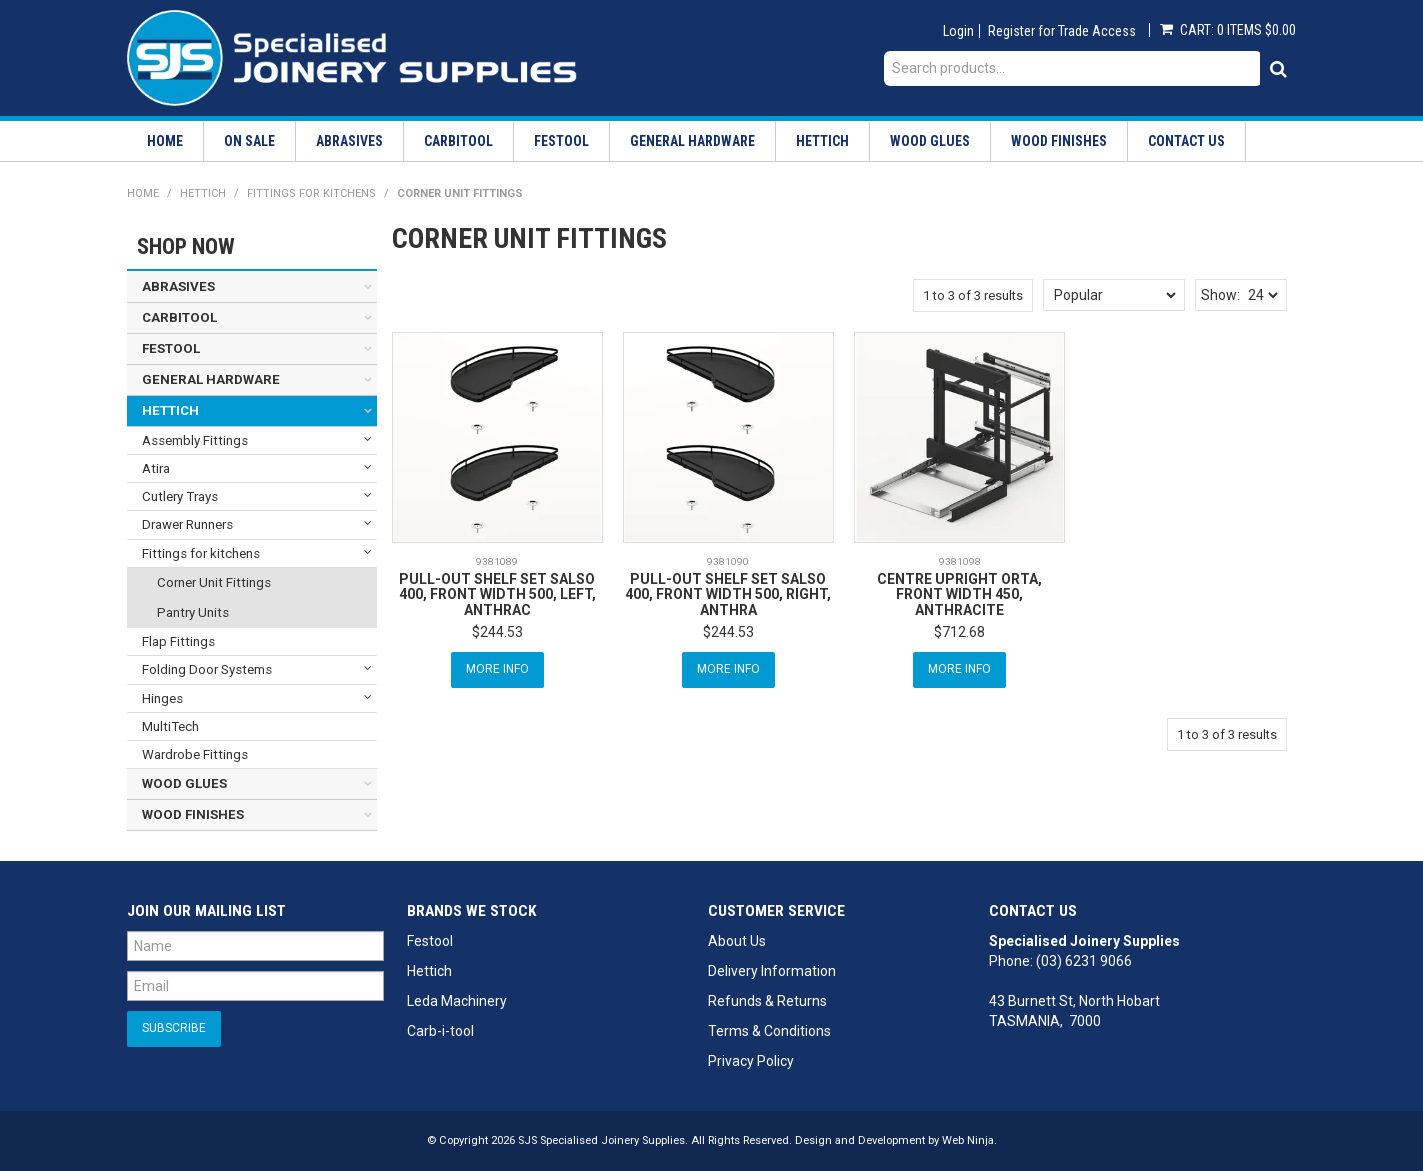 The width and height of the screenshot is (1423, 1171). Describe the element at coordinates (1186, 141) in the screenshot. I see `Contact Us` at that location.